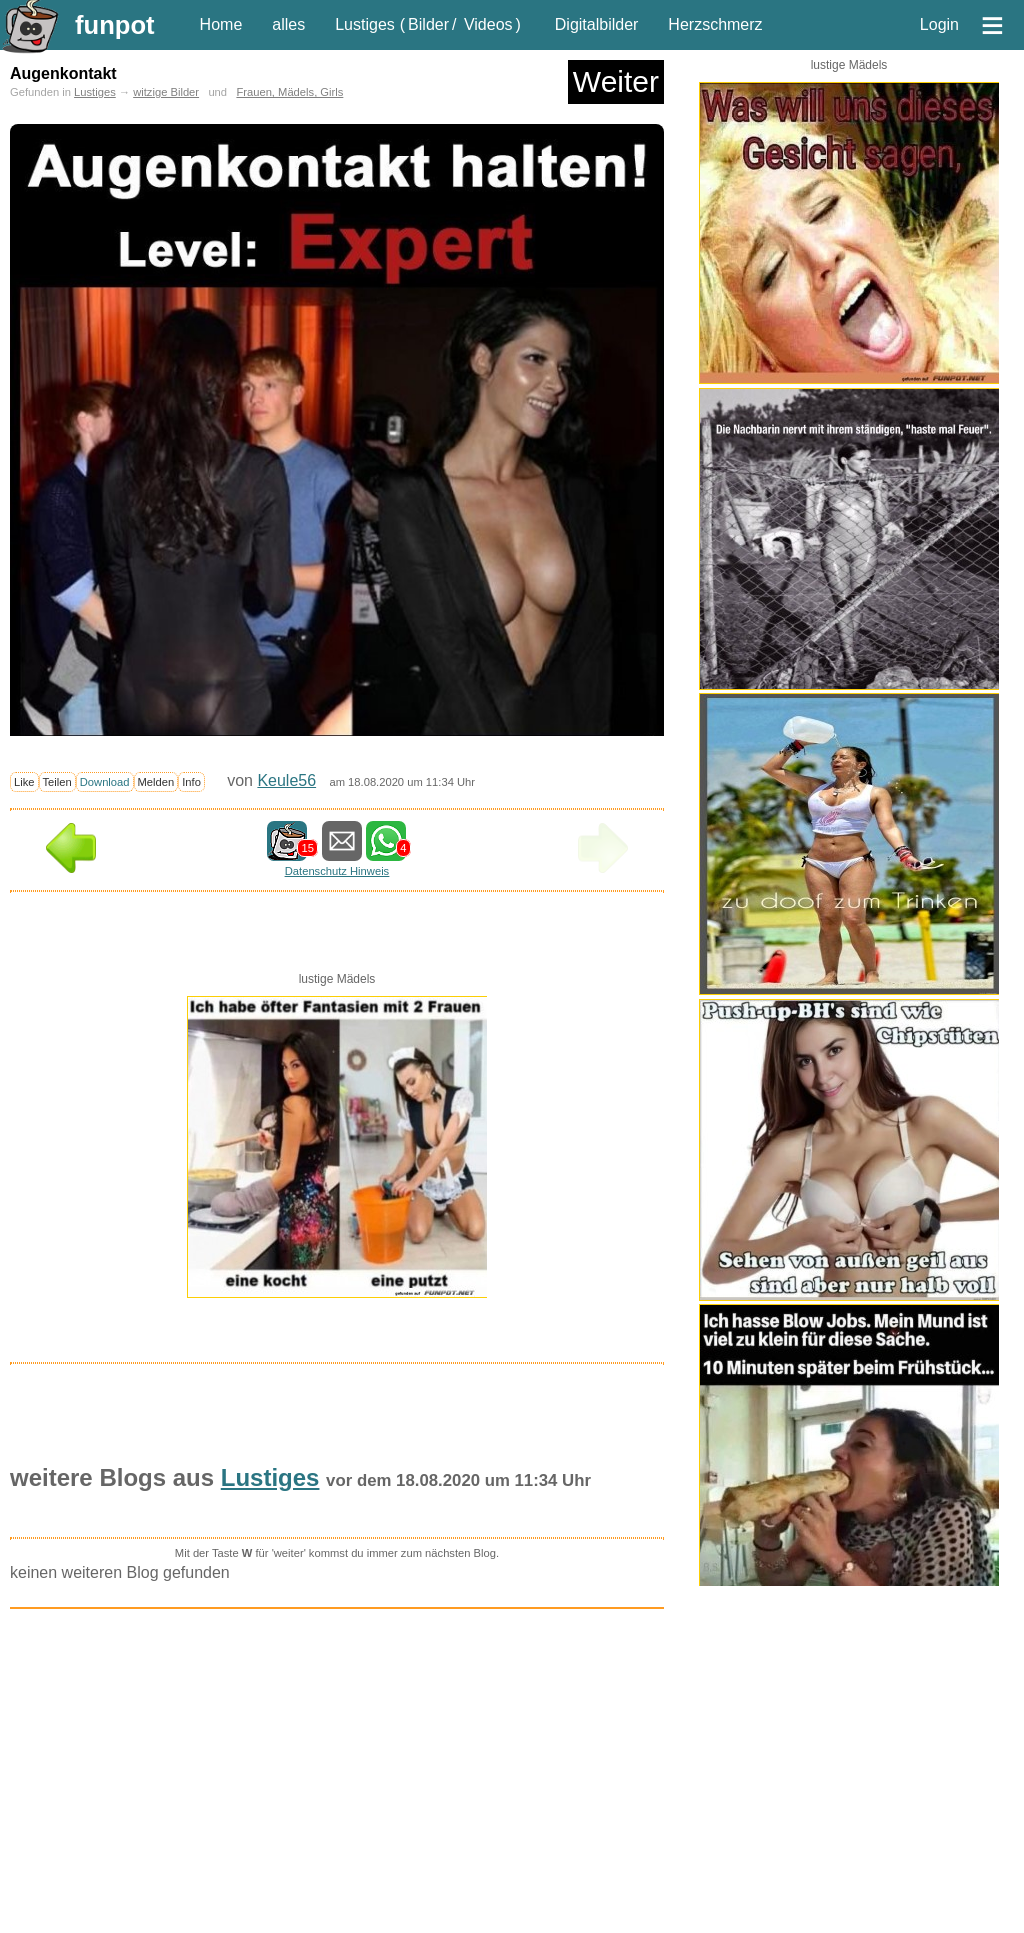  Describe the element at coordinates (365, 24) in the screenshot. I see `Lustiges` at that location.